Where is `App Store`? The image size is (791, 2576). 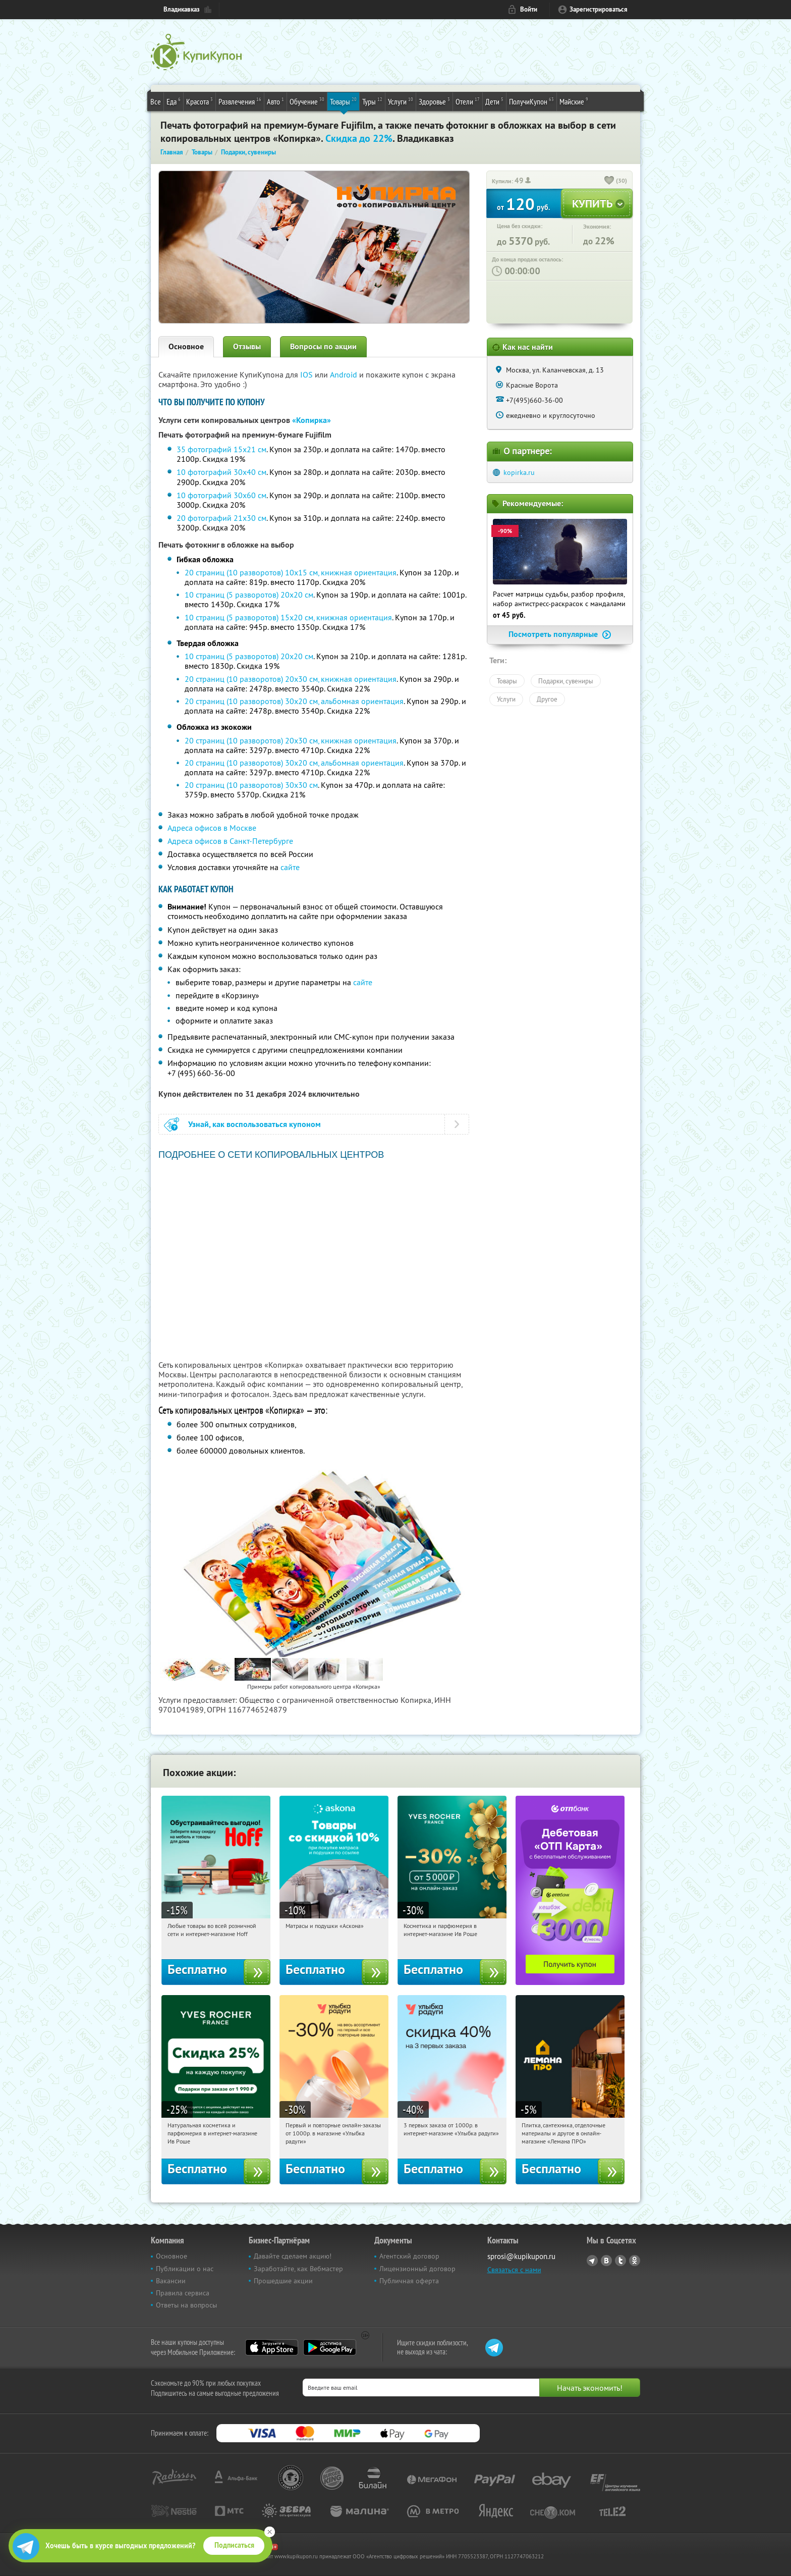 App Store is located at coordinates (271, 2347).